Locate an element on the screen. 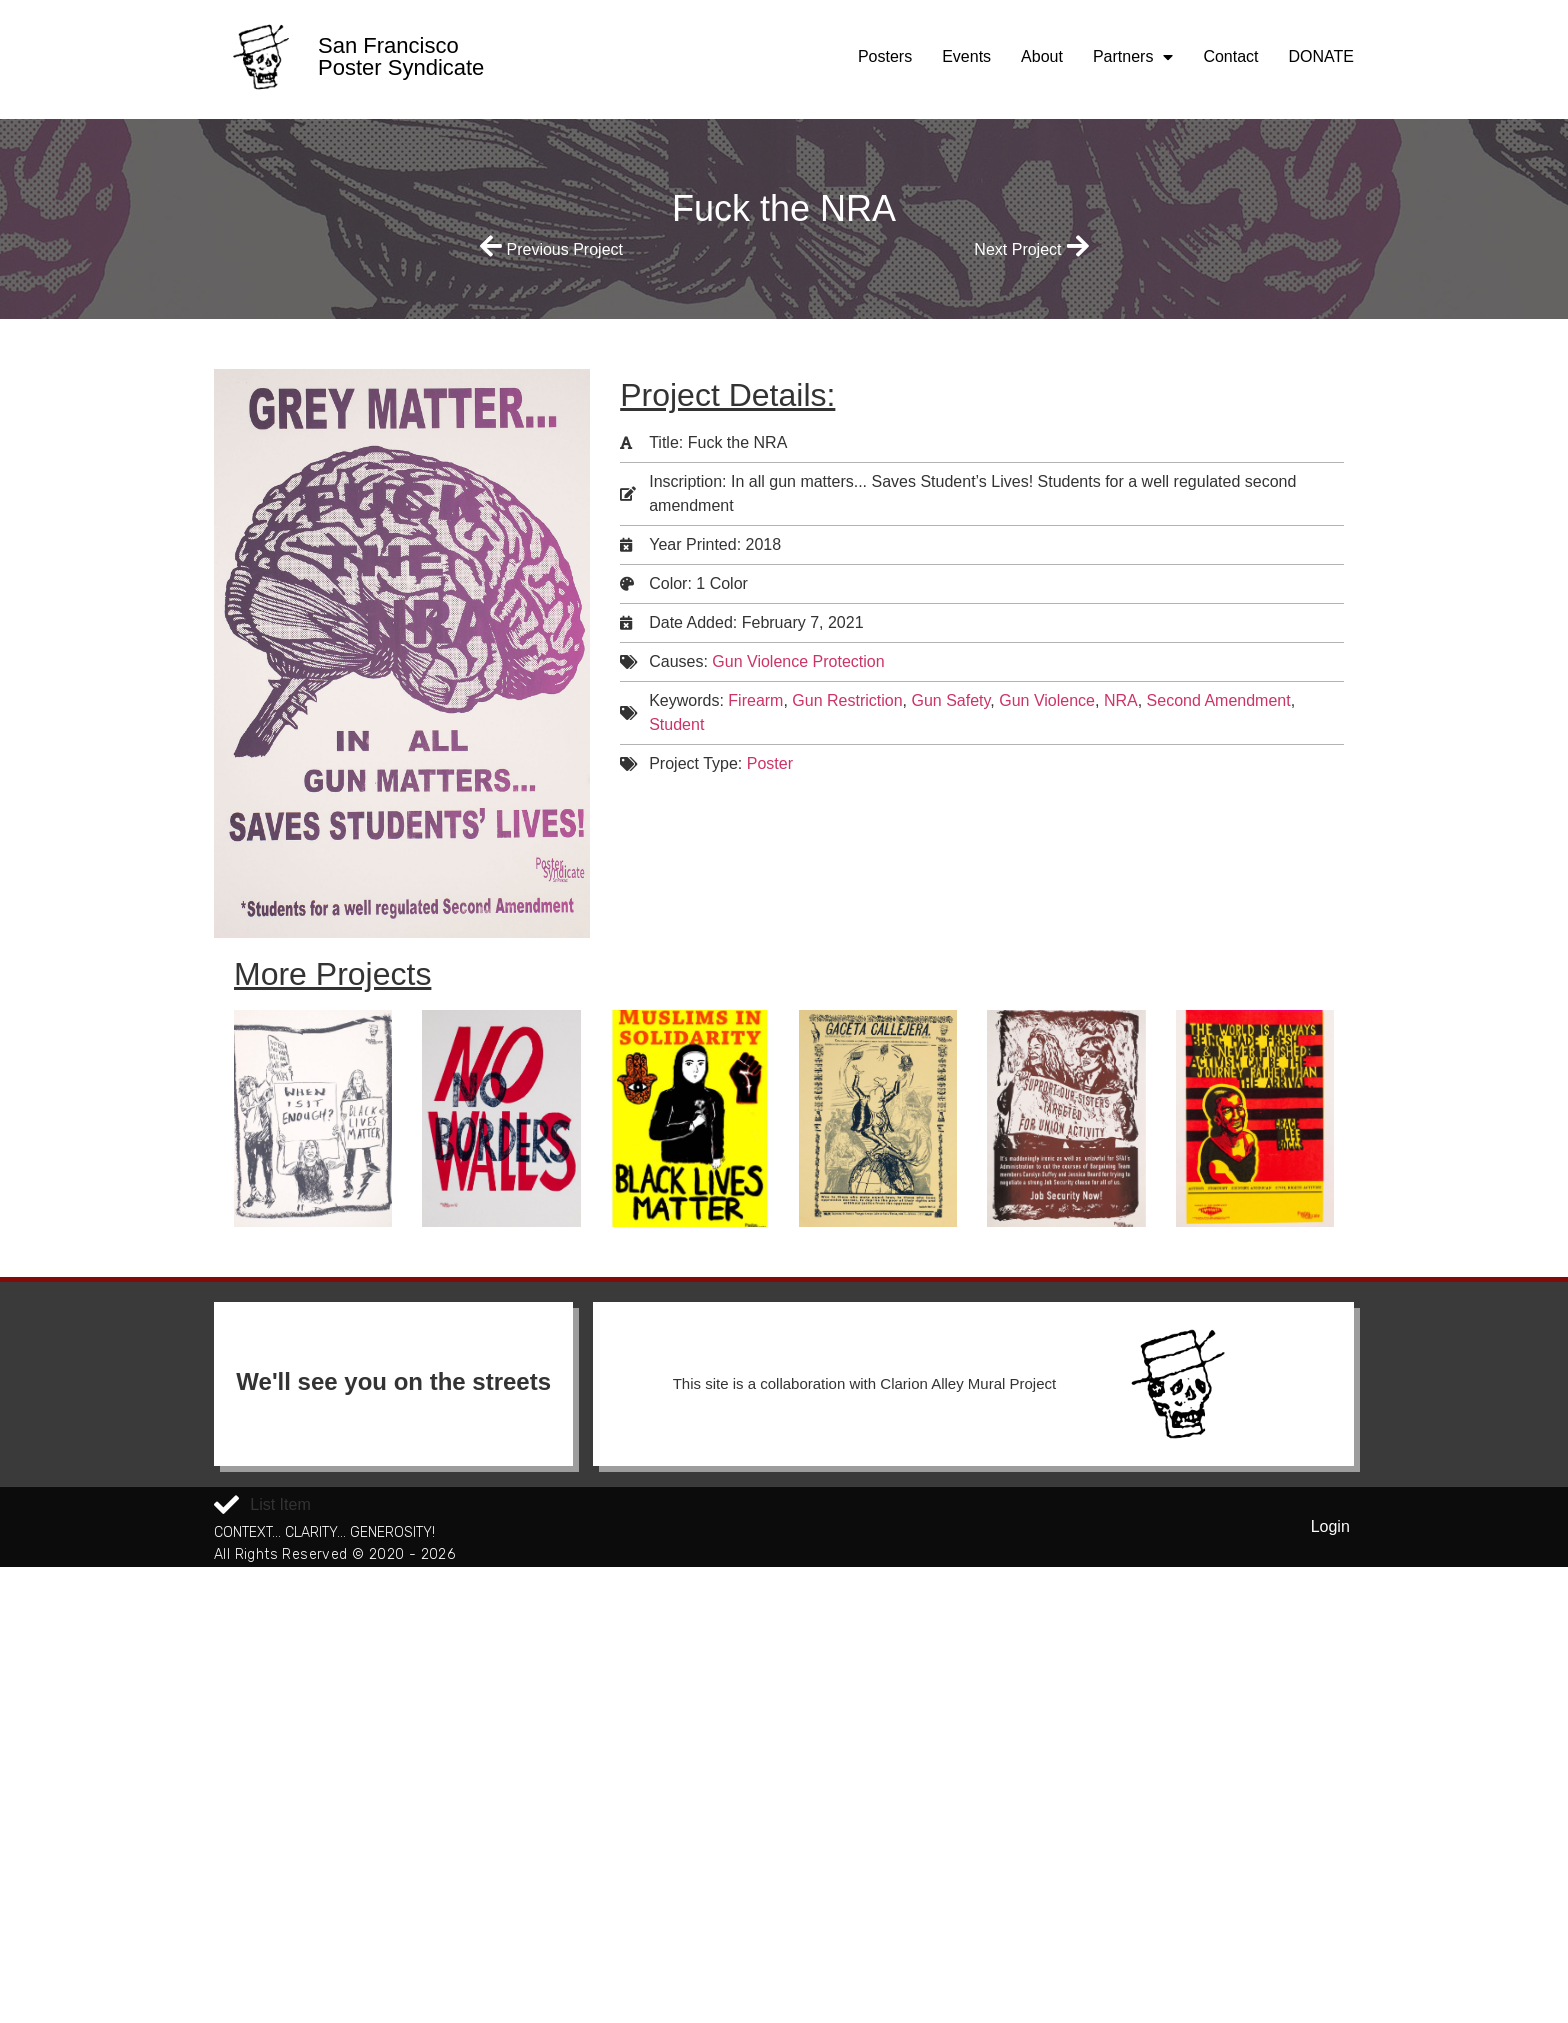 The height and width of the screenshot is (2023, 1568). San Francisco Poster Syndicate is located at coordinates (401, 56).